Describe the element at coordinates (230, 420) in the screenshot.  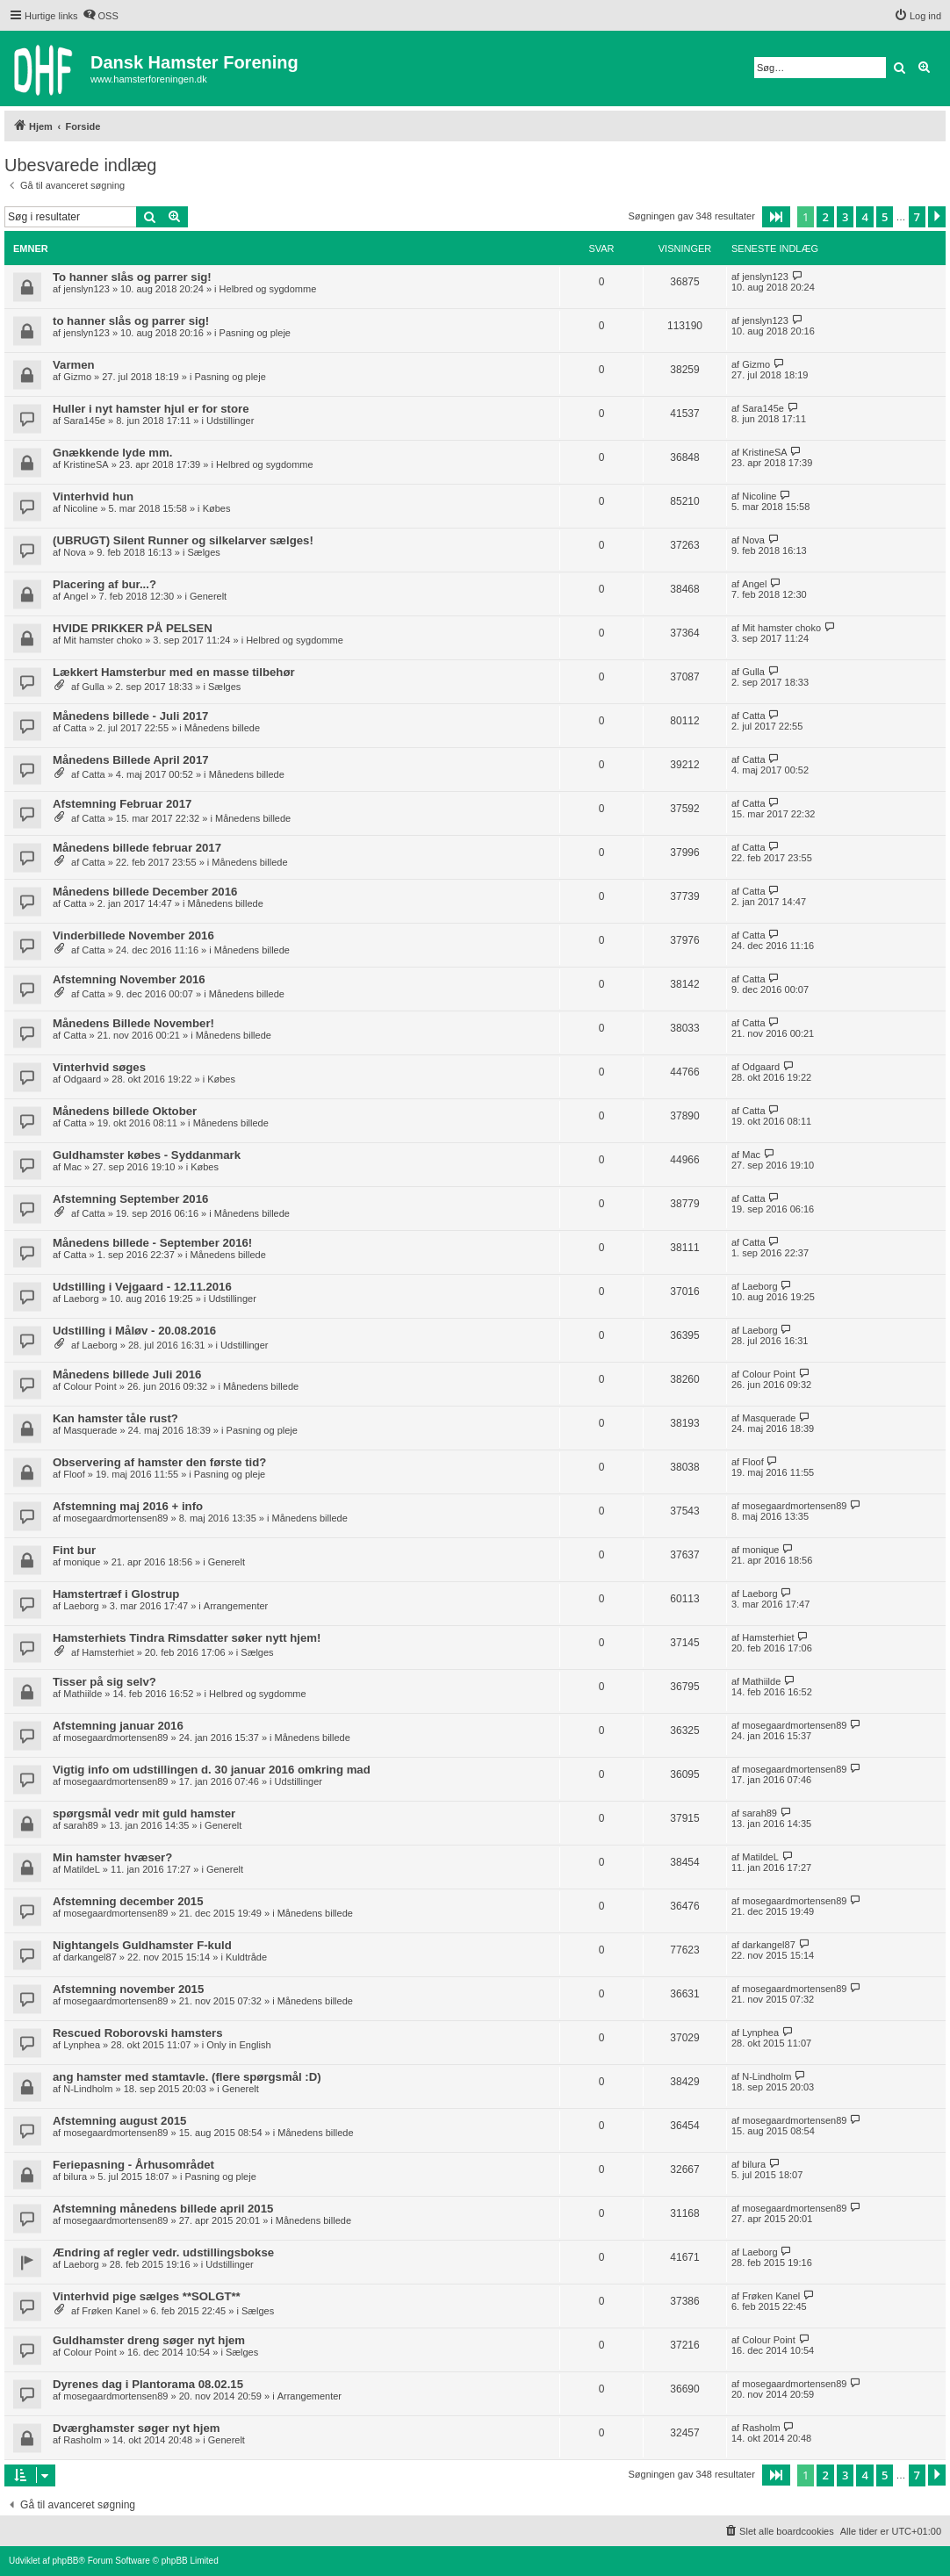
I see `Udstillinger` at that location.